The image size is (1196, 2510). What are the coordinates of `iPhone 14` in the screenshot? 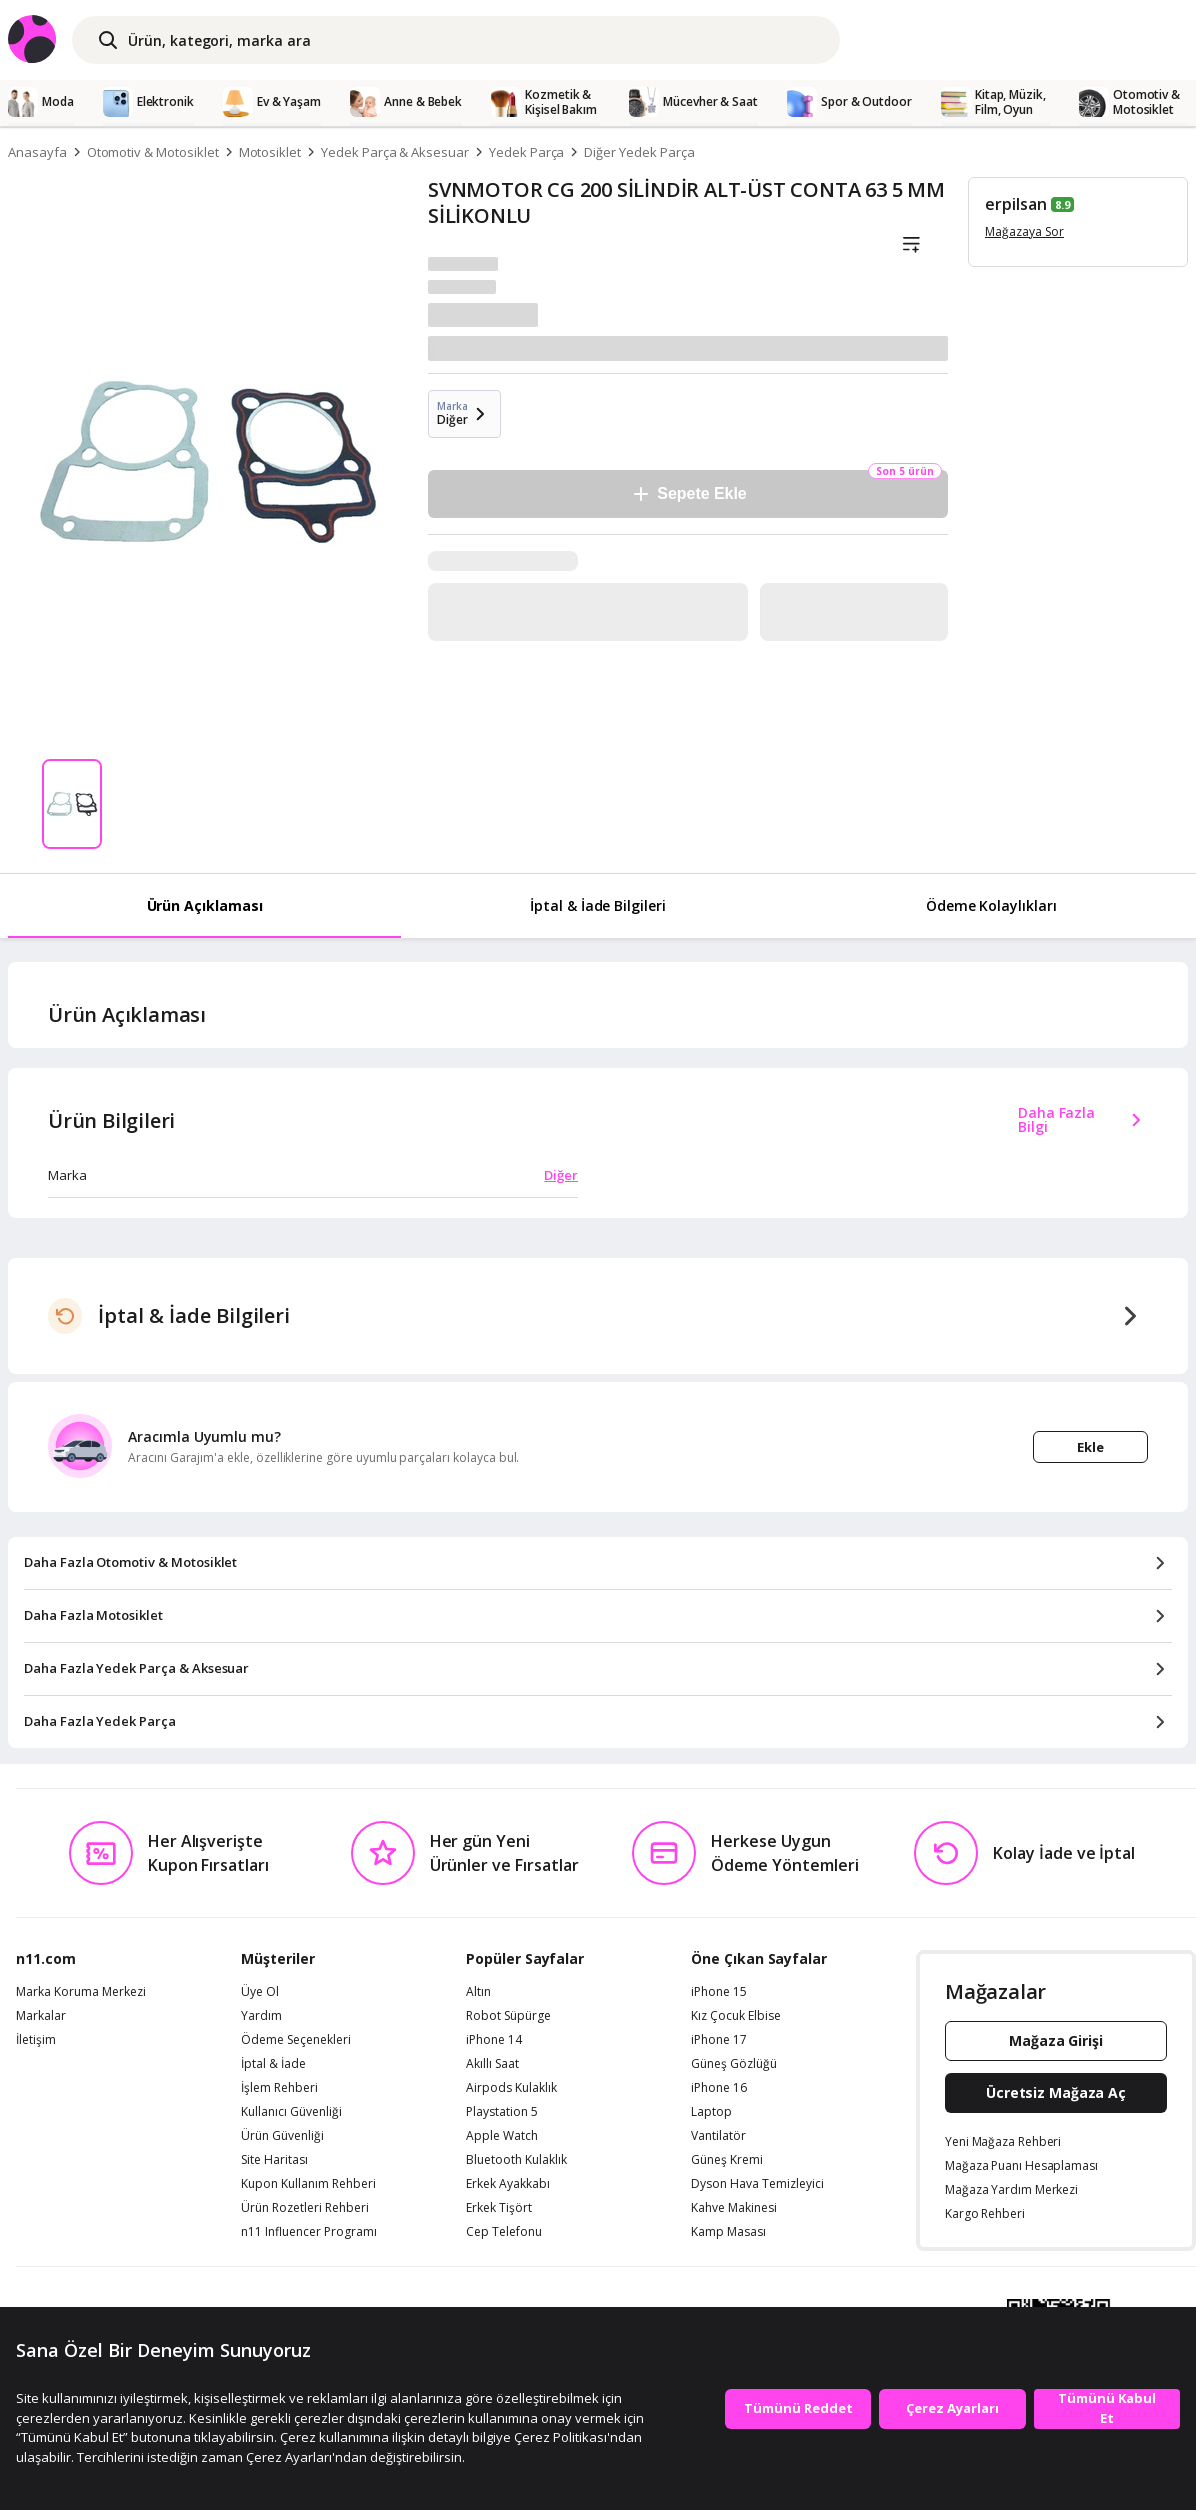 It's located at (494, 2040).